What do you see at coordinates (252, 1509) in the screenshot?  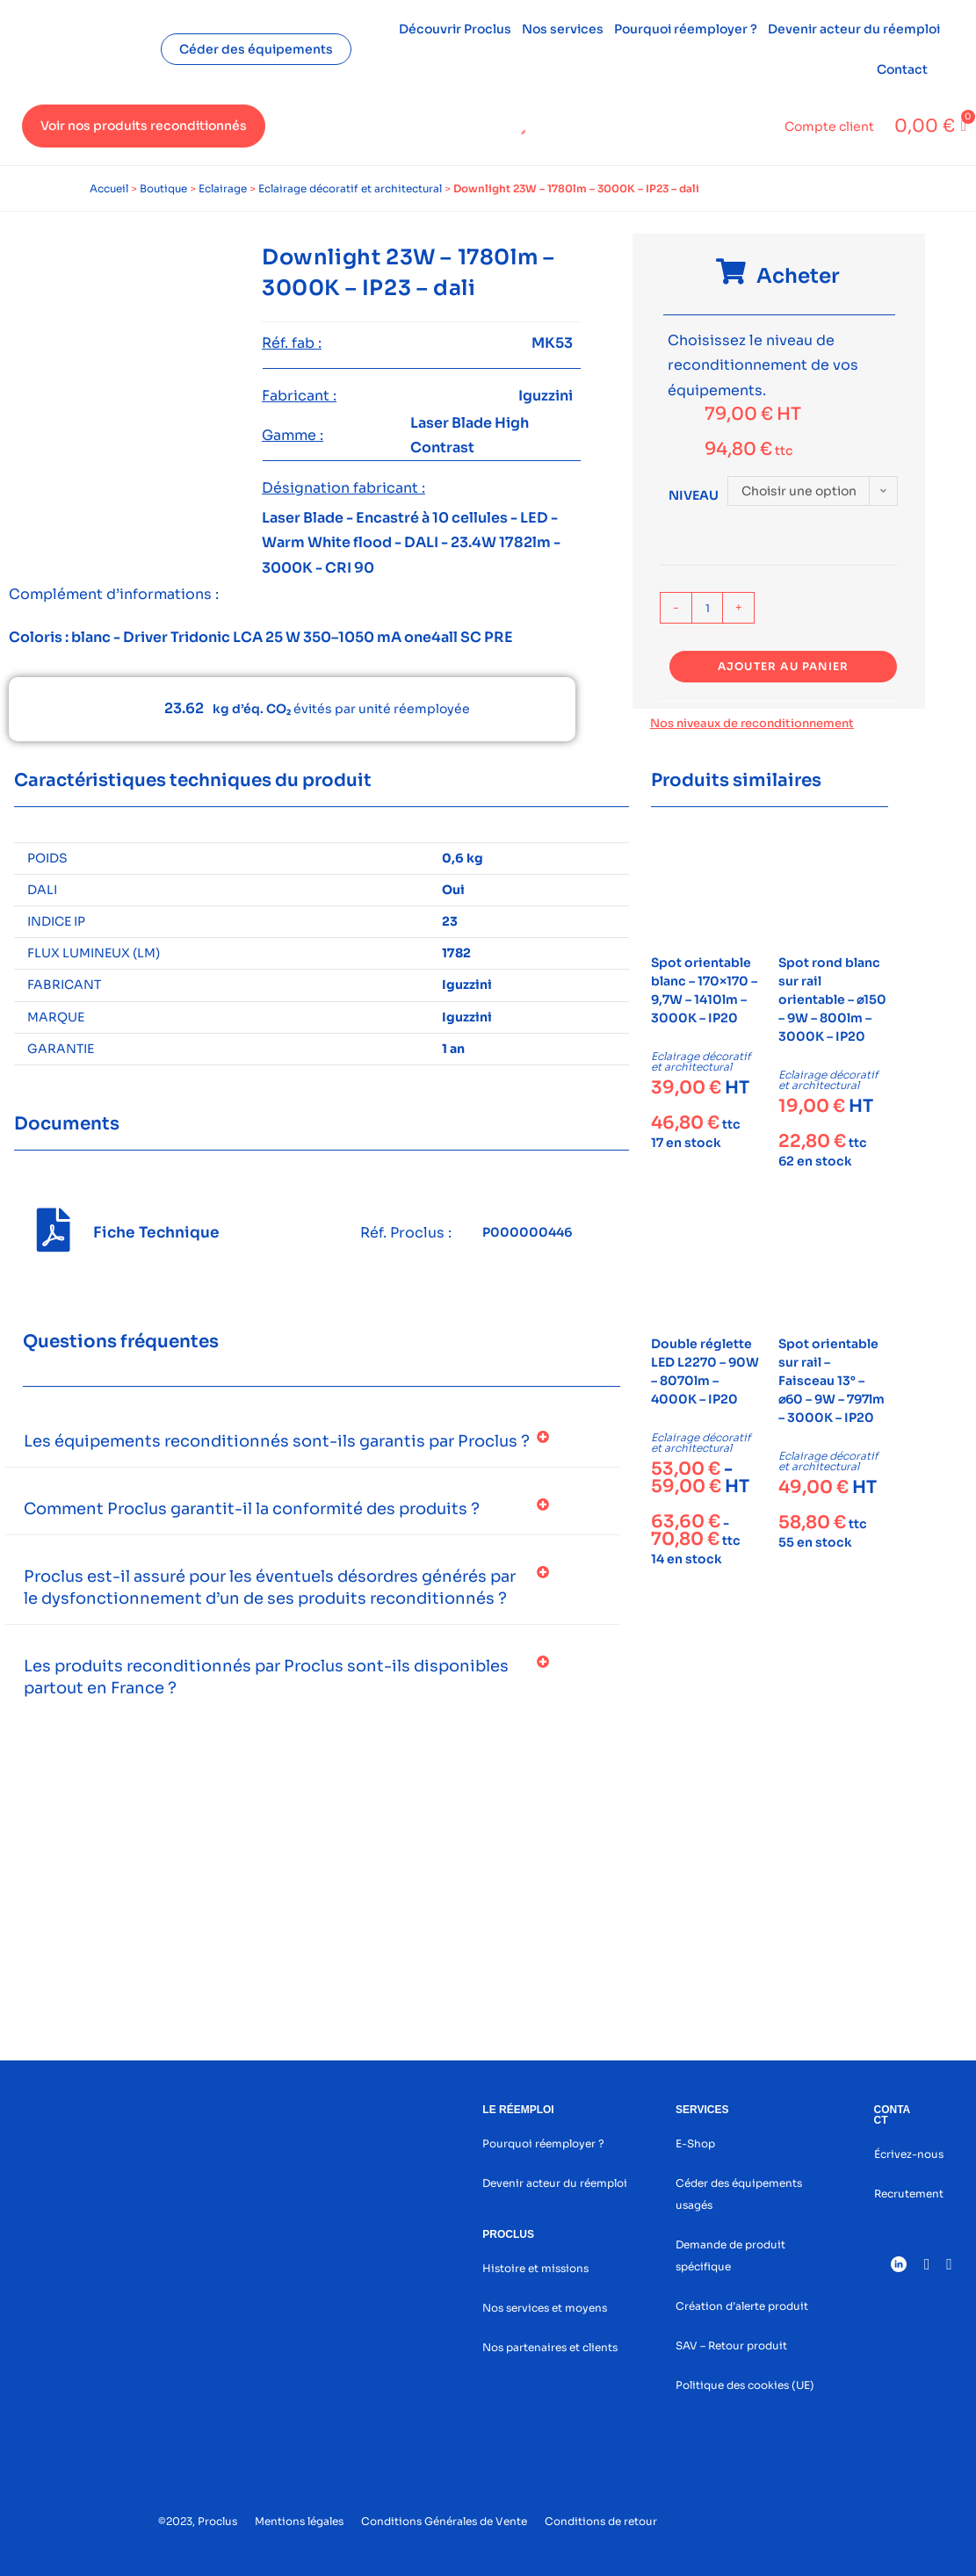 I see `Comment Proclus garantit-il la conformité des produits ?` at bounding box center [252, 1509].